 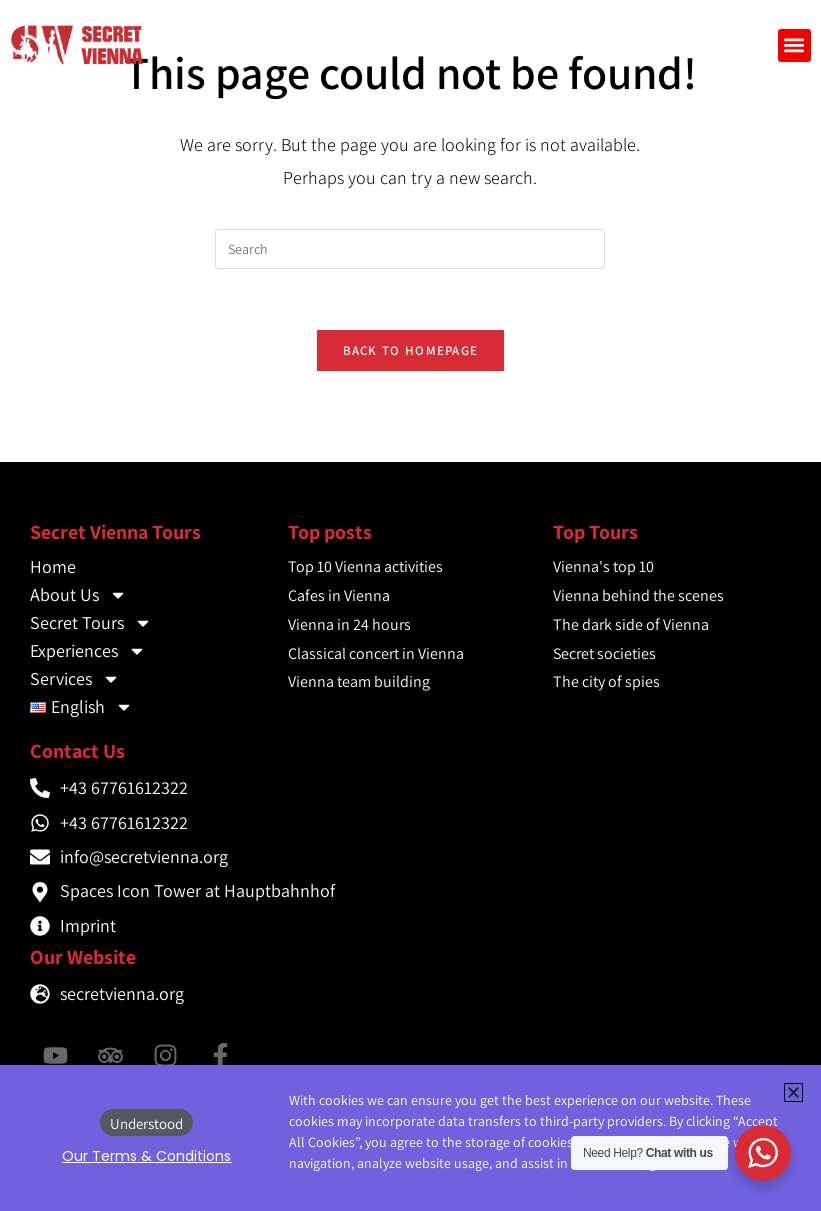 What do you see at coordinates (78, 595) in the screenshot?
I see `About Us` at bounding box center [78, 595].